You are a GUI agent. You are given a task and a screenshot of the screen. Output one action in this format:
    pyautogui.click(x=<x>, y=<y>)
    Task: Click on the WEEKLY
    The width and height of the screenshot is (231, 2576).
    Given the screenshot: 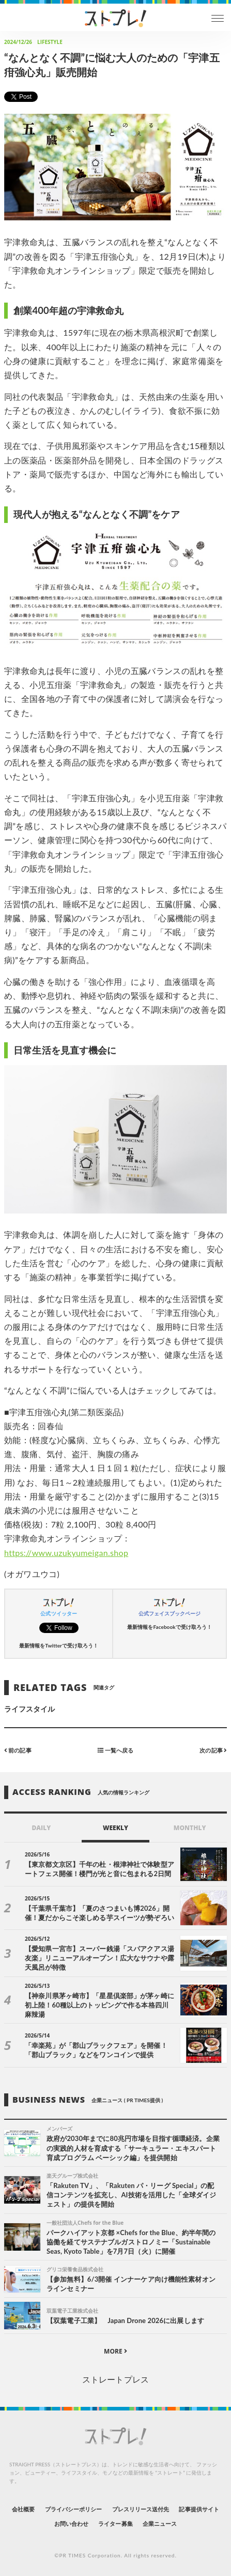 What is the action you would take?
    pyautogui.click(x=115, y=1827)
    